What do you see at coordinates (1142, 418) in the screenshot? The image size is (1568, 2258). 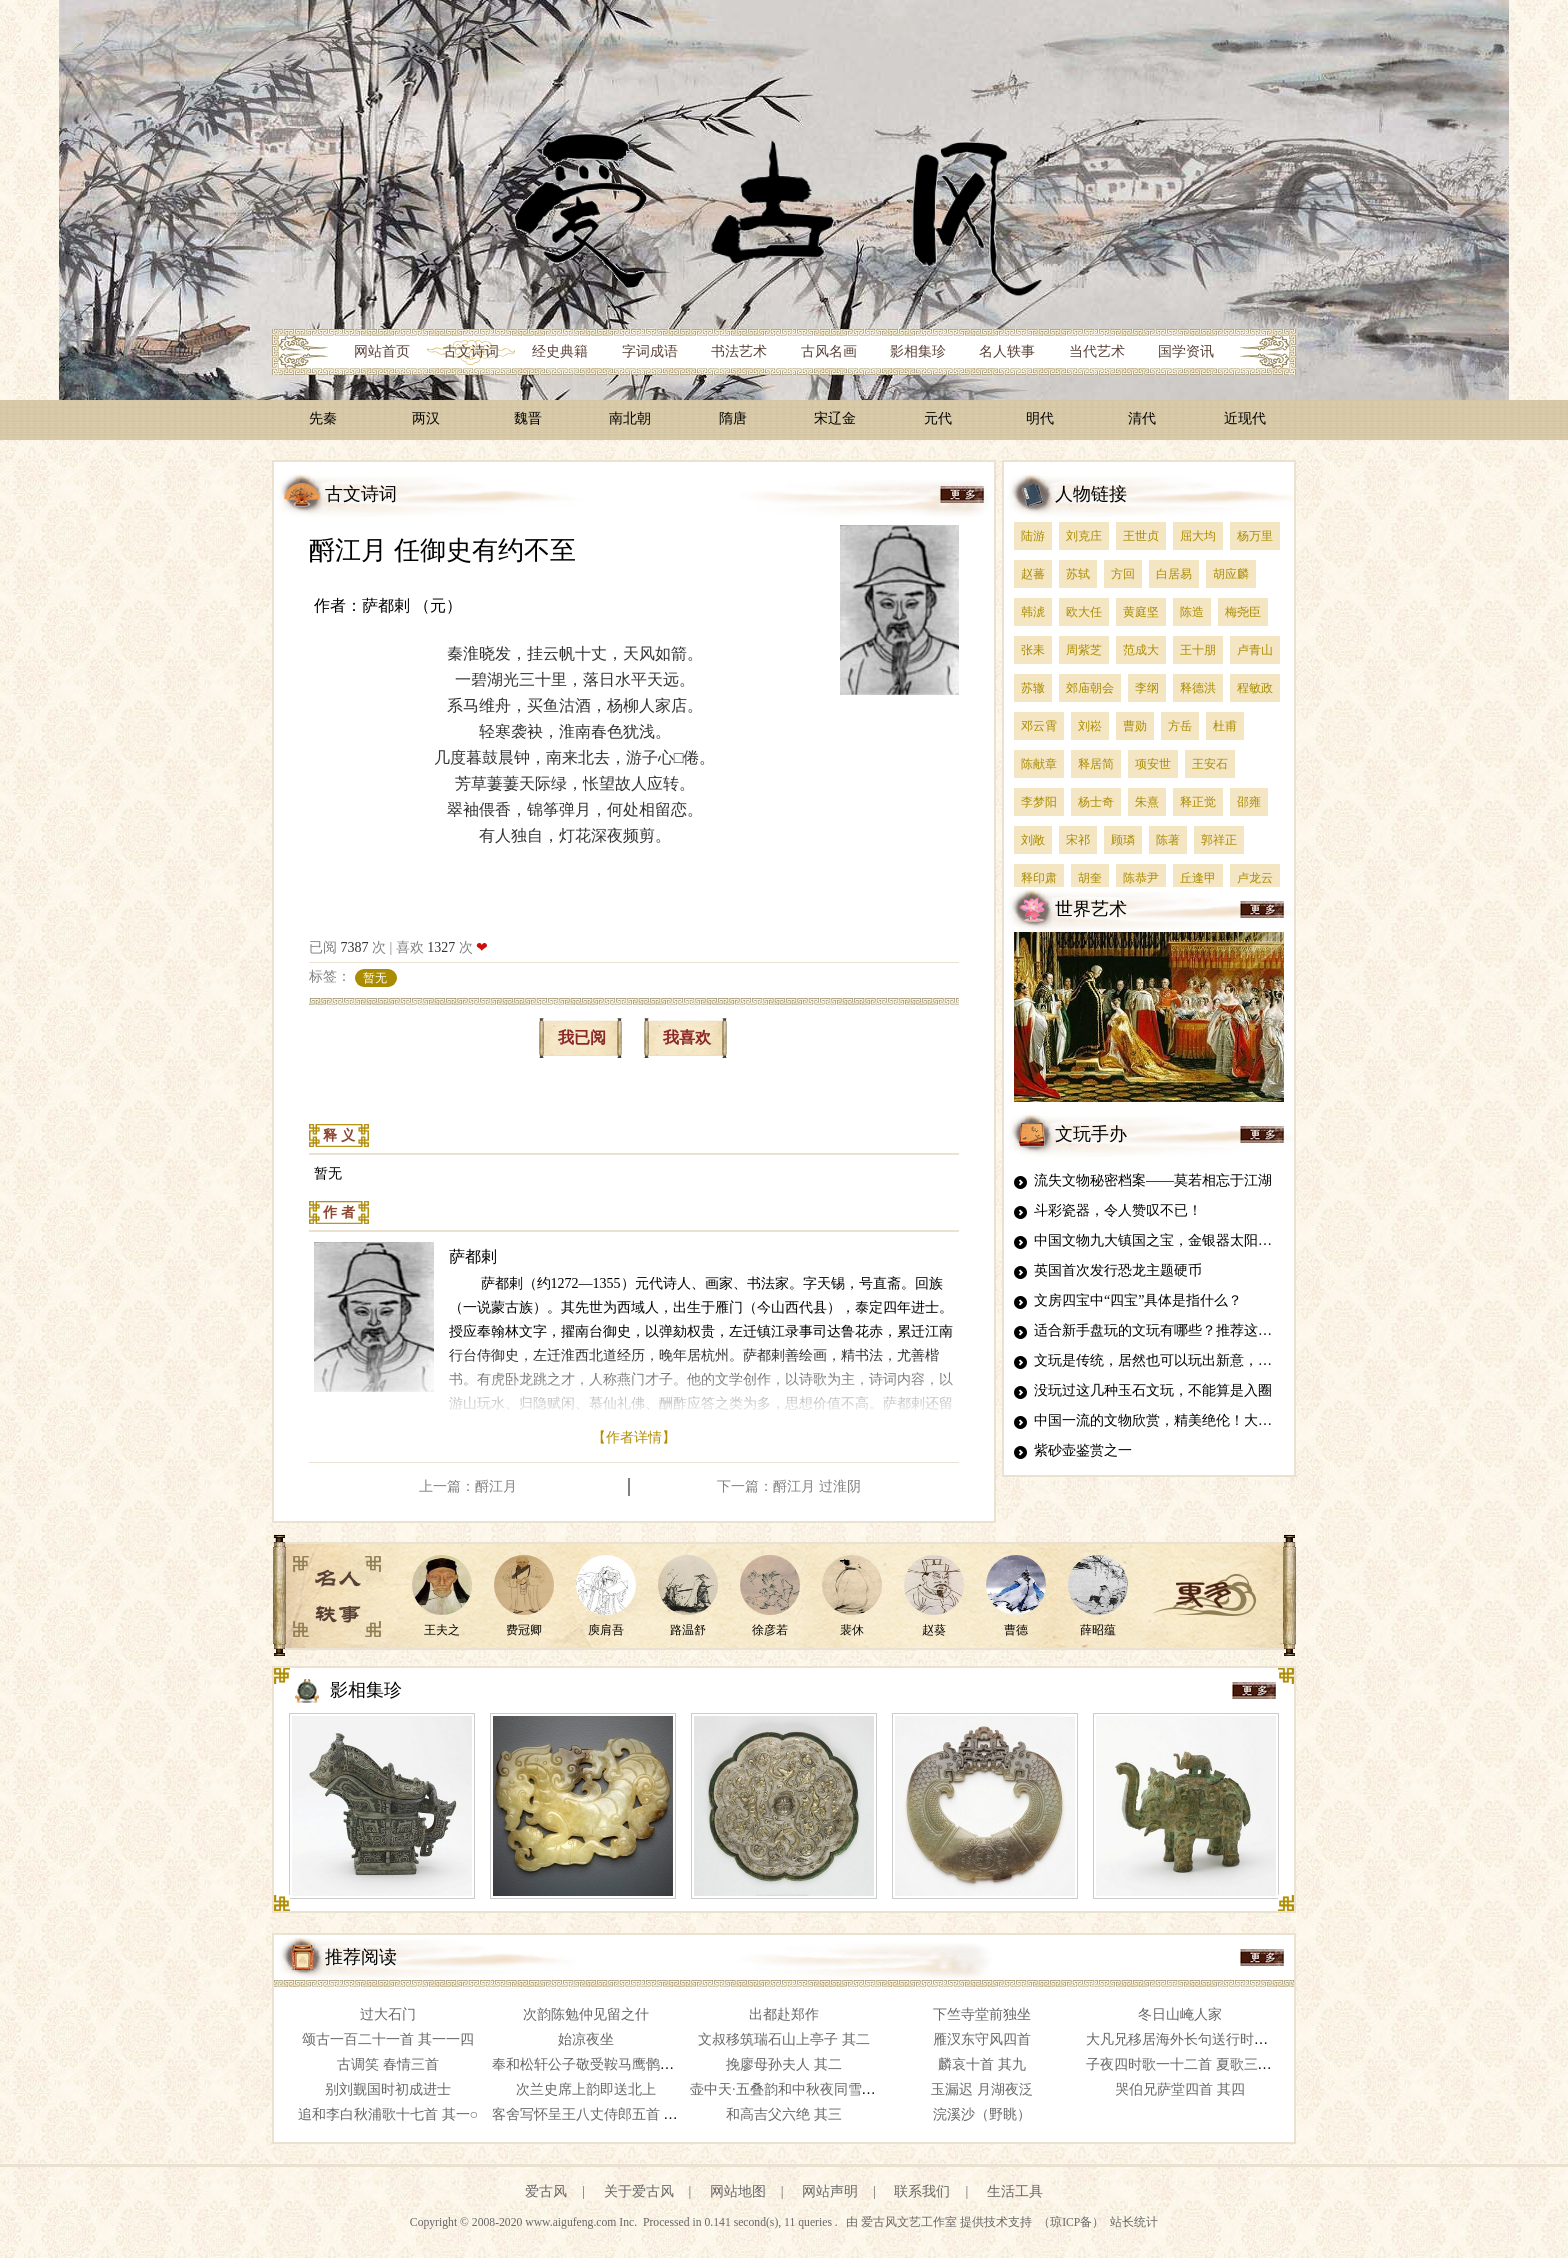 I see `清代` at bounding box center [1142, 418].